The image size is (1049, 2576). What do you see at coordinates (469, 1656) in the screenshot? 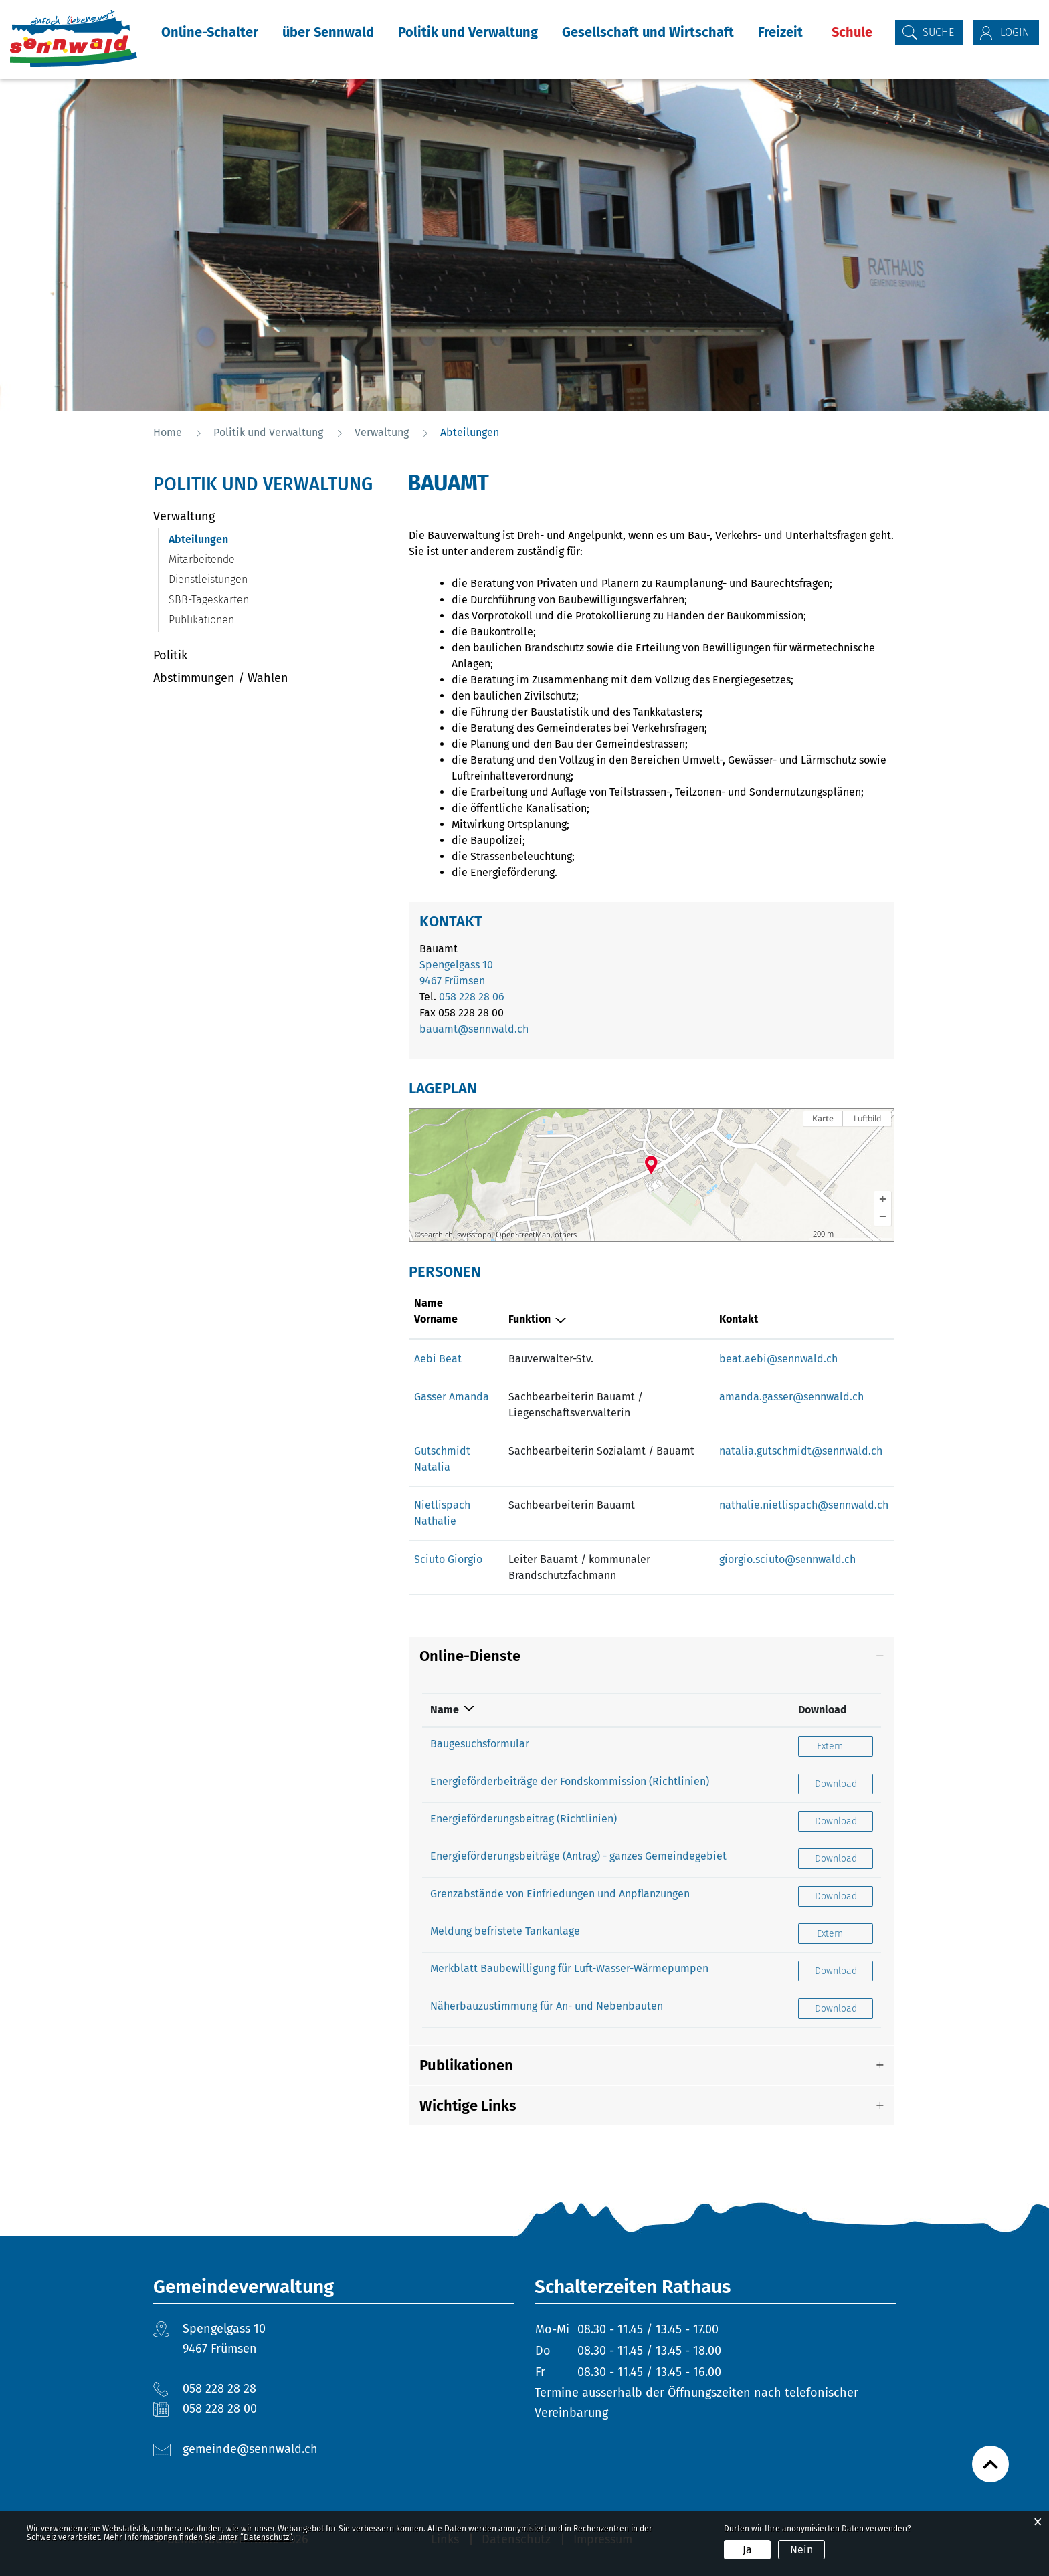
I see `Online-Dienste [button]` at bounding box center [469, 1656].